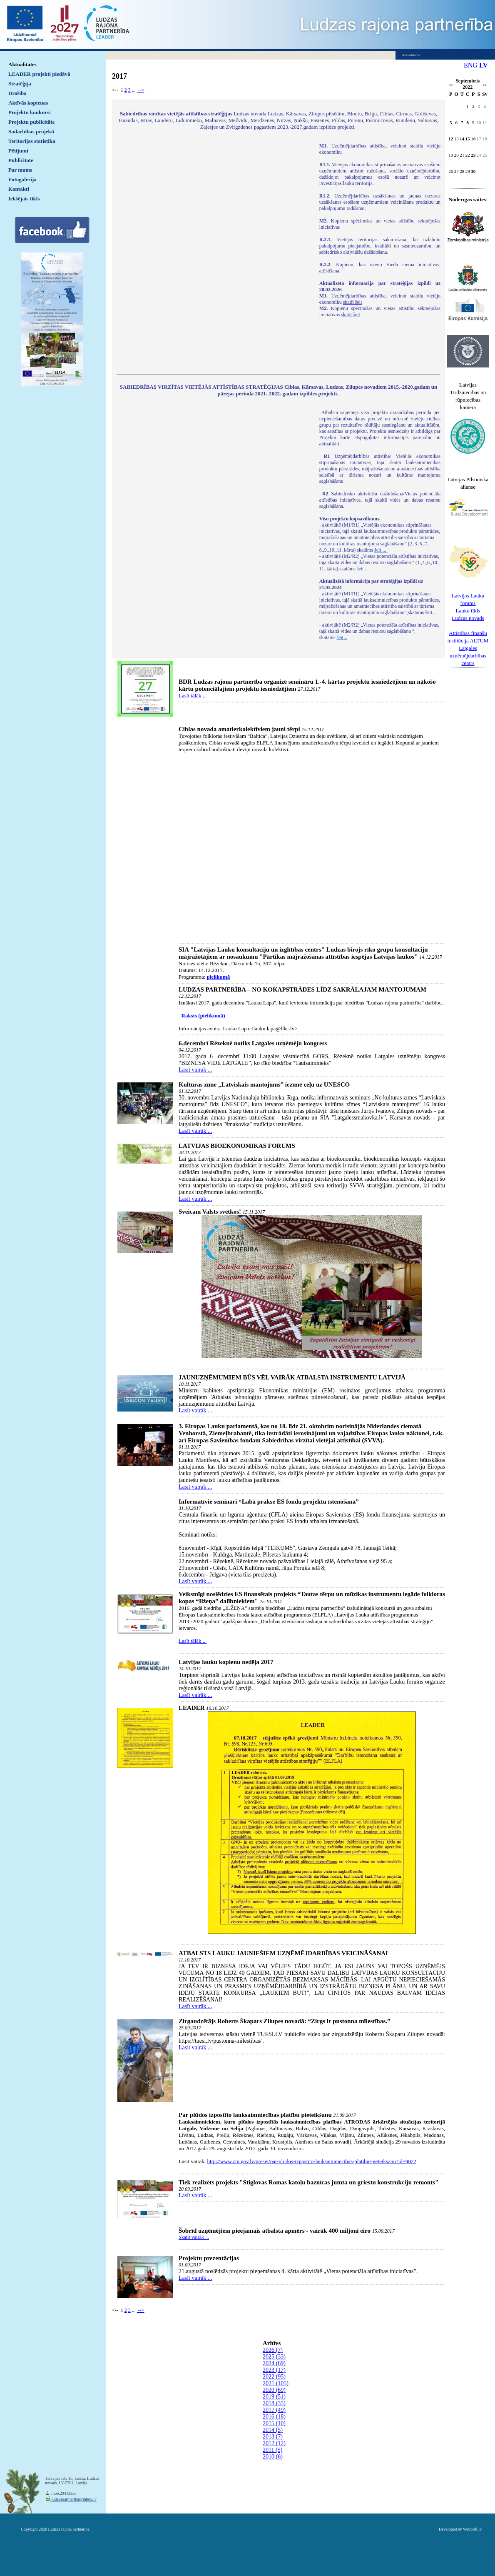  What do you see at coordinates (31, 131) in the screenshot?
I see `Sadarbības projekti` at bounding box center [31, 131].